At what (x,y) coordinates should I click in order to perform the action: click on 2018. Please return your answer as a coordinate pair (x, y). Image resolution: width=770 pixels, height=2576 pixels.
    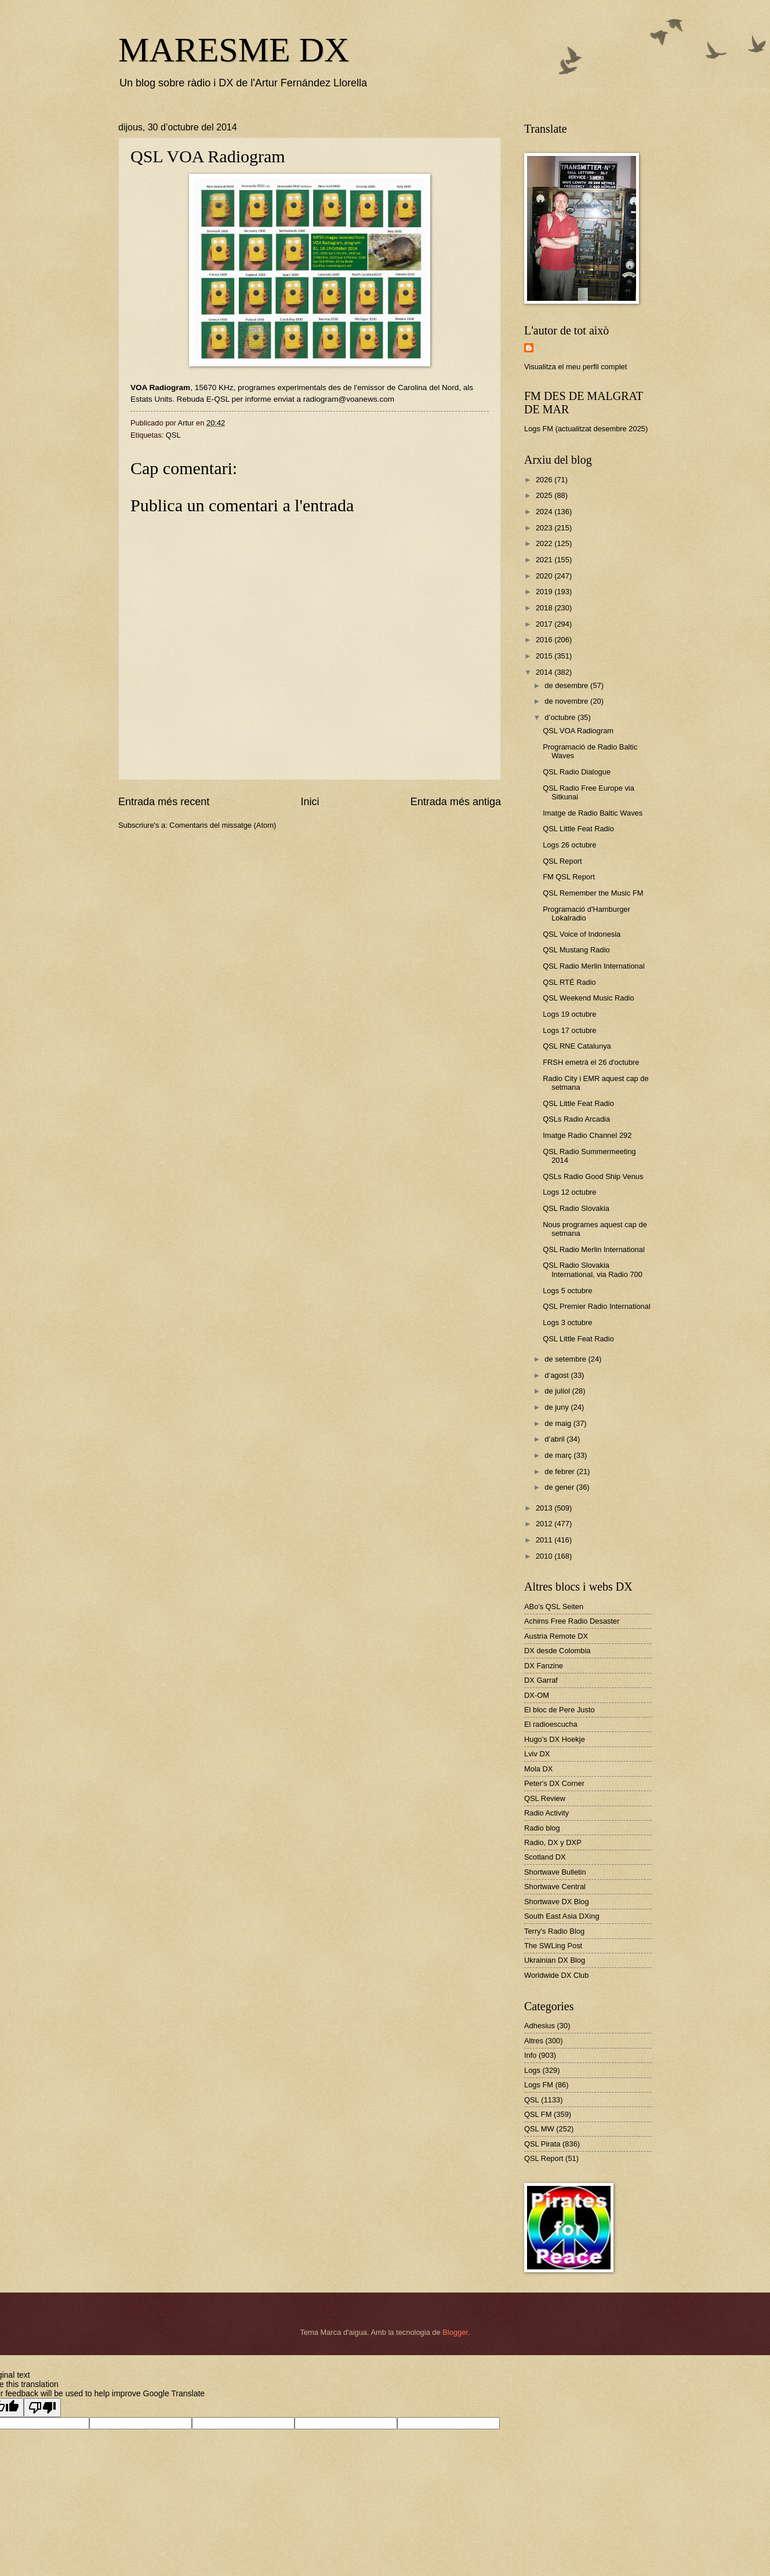
    Looking at the image, I should click on (545, 607).